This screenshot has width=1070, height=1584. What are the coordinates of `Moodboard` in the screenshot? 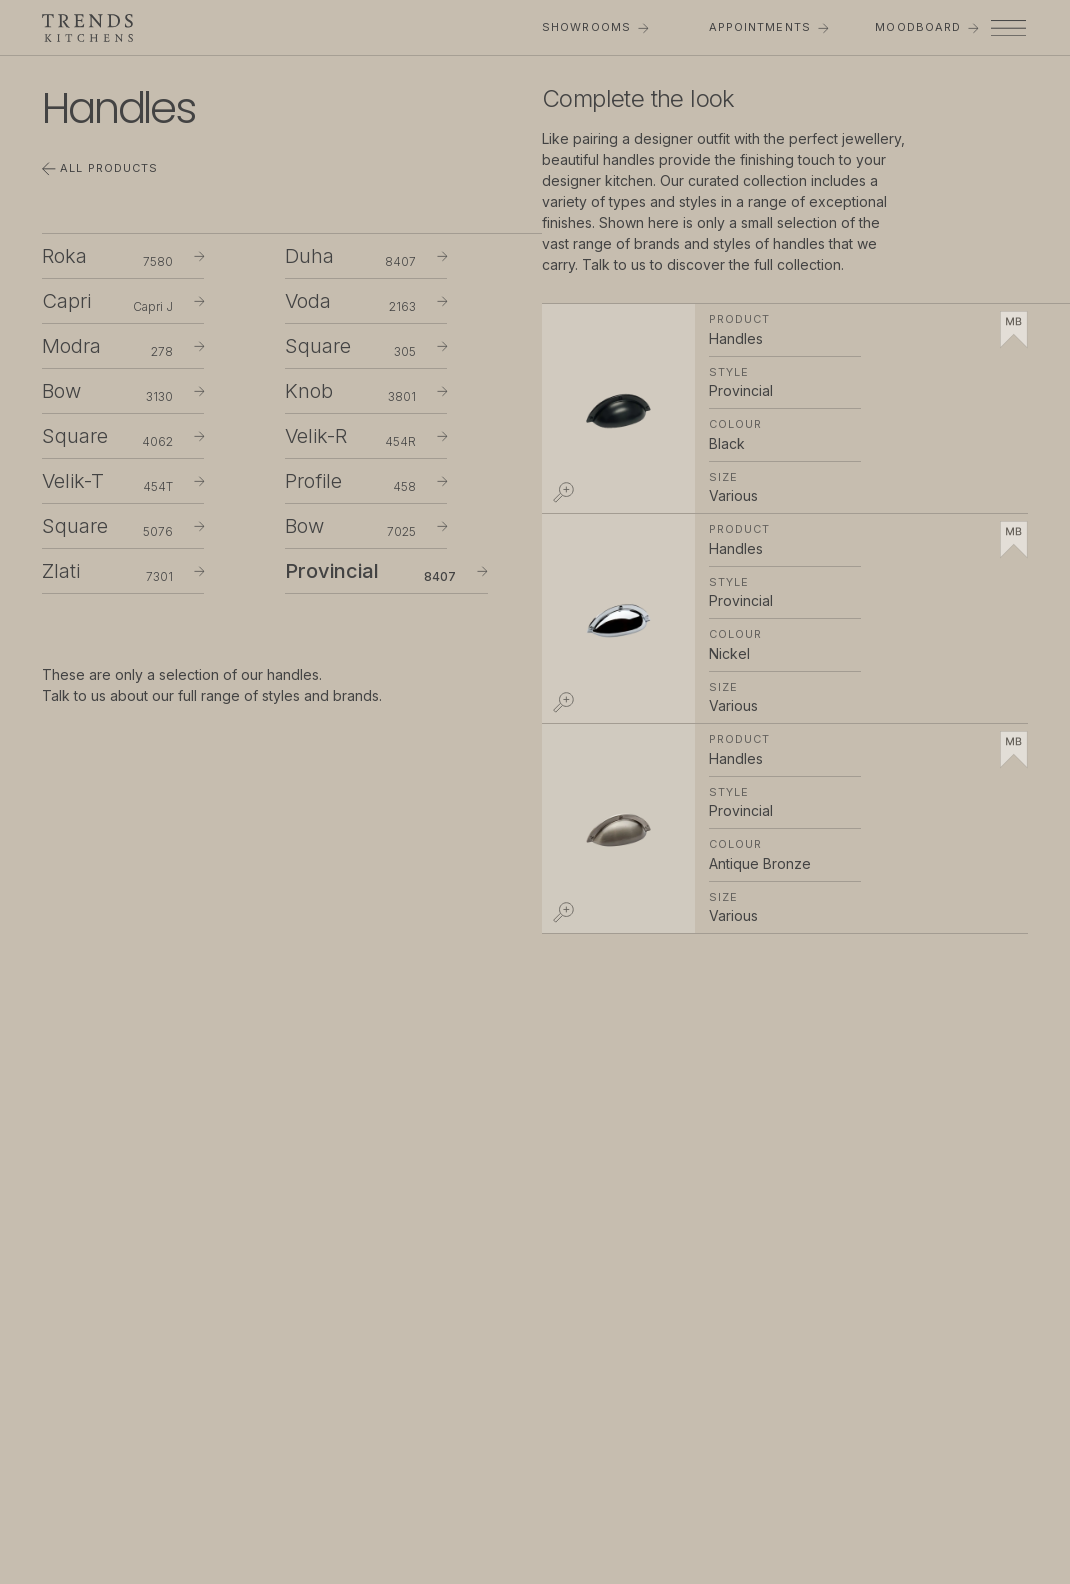 It's located at (926, 27).